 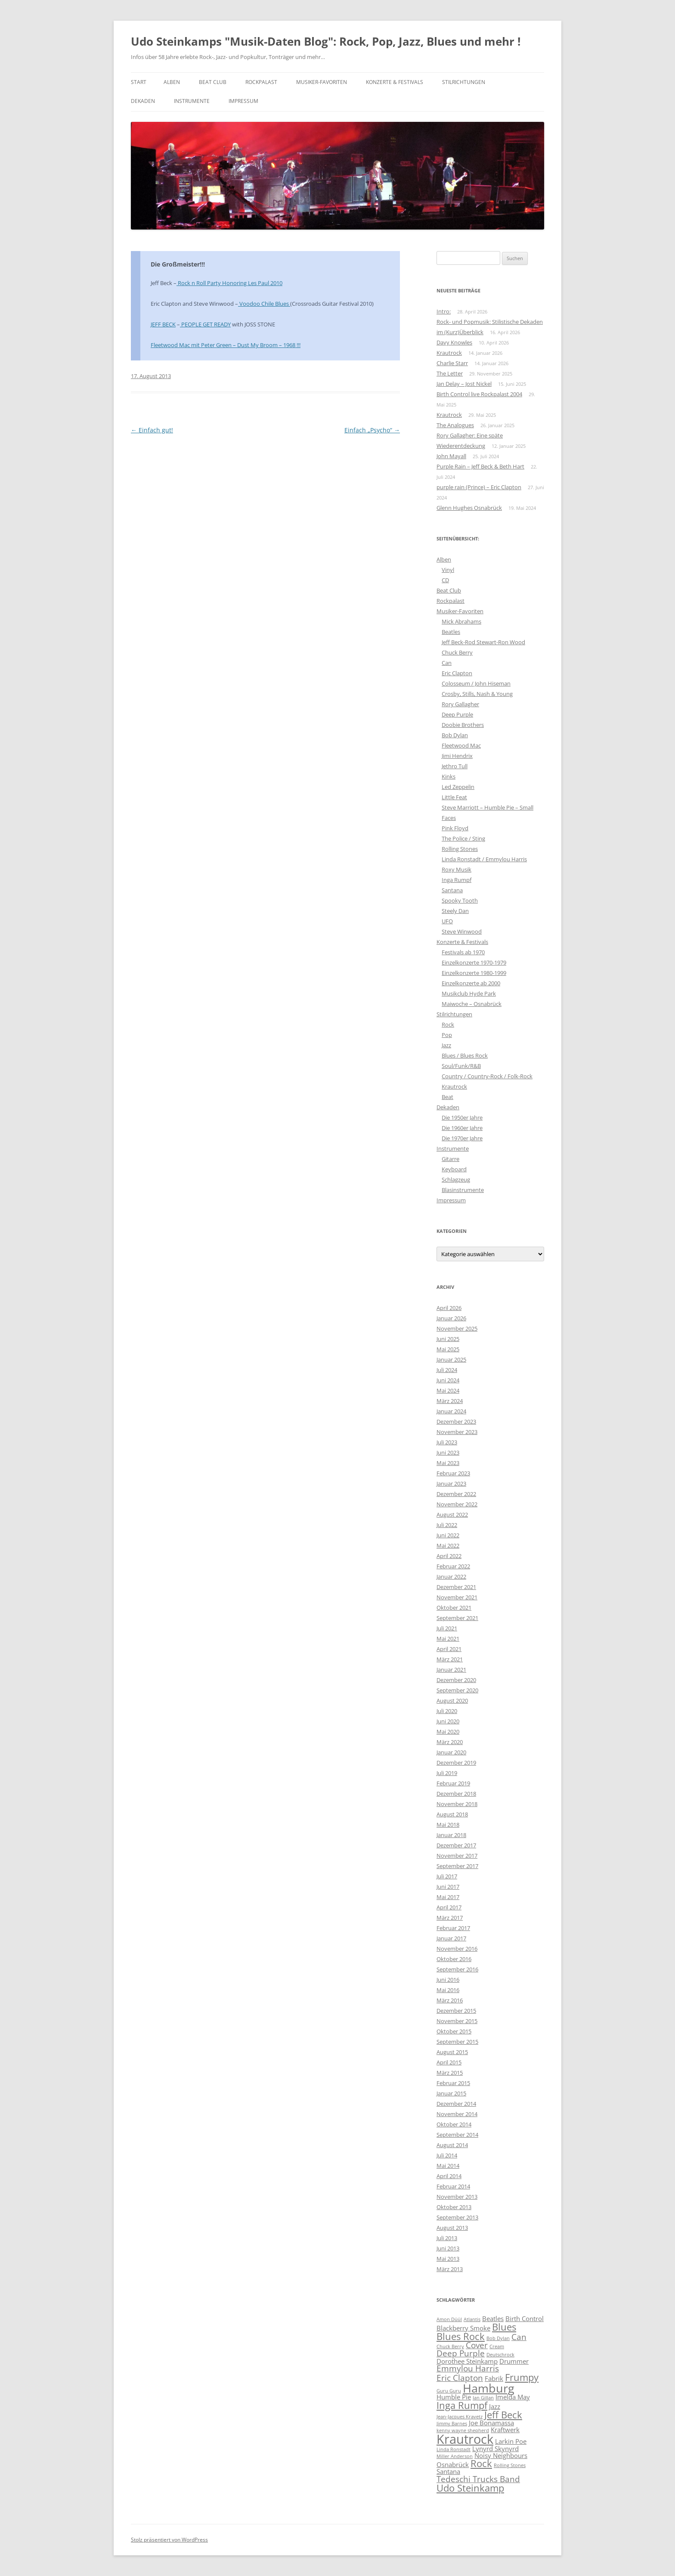 What do you see at coordinates (510, 2465) in the screenshot?
I see `Rolling Stones [Rolling Stones (3 Einträge)]` at bounding box center [510, 2465].